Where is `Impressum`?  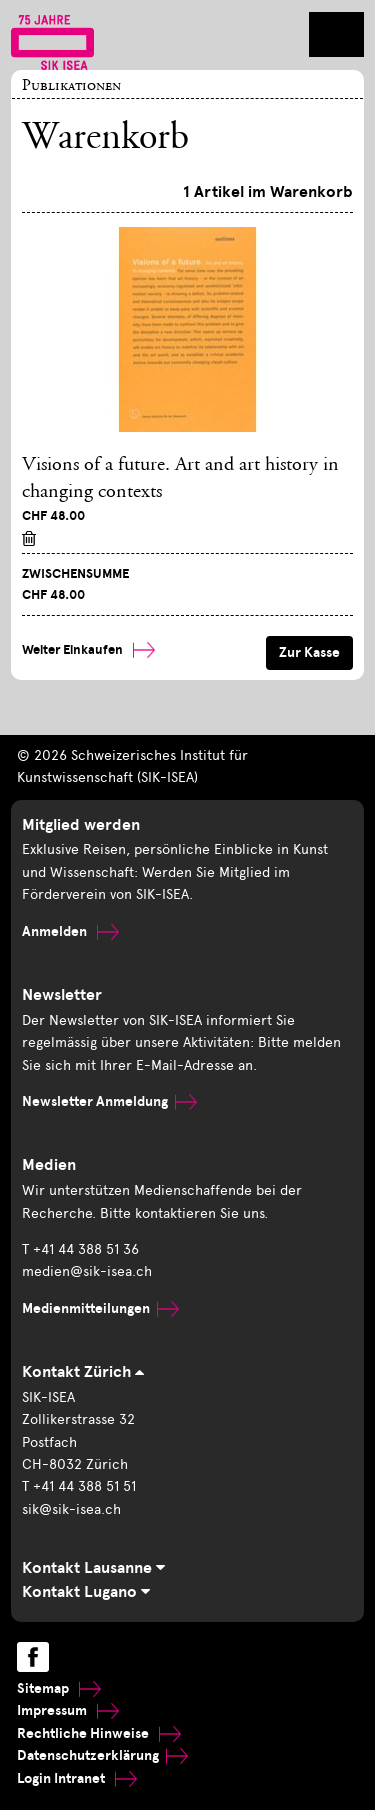
Impressum is located at coordinates (68, 1710).